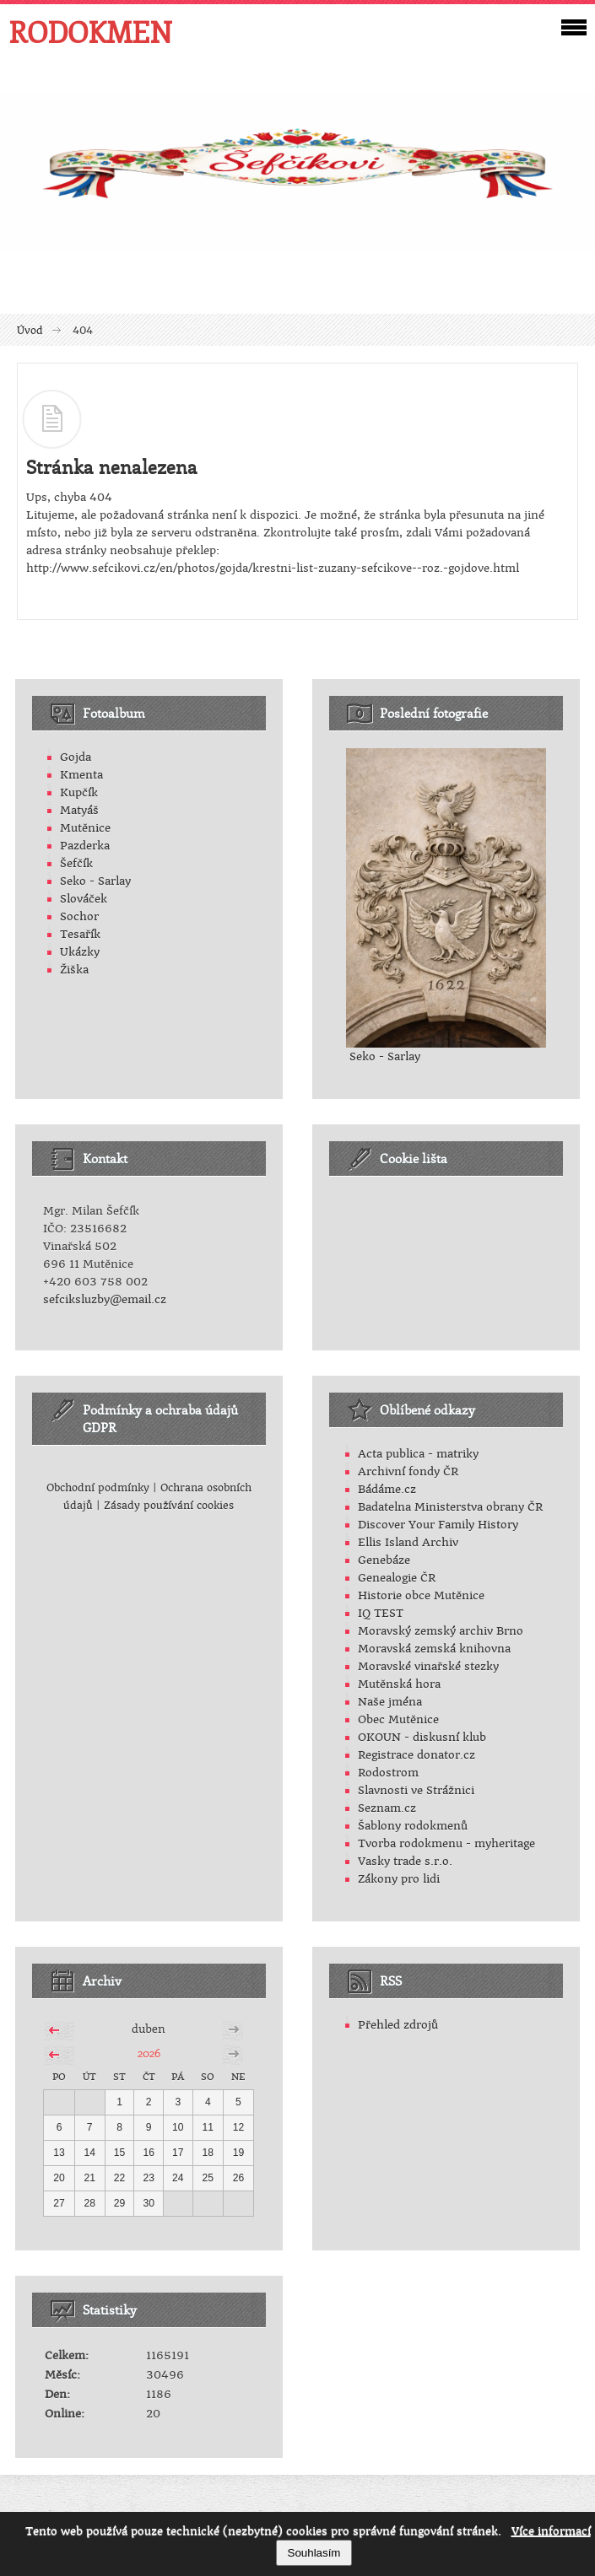  What do you see at coordinates (440, 1631) in the screenshot?
I see `Moravský zemský archiv Brno` at bounding box center [440, 1631].